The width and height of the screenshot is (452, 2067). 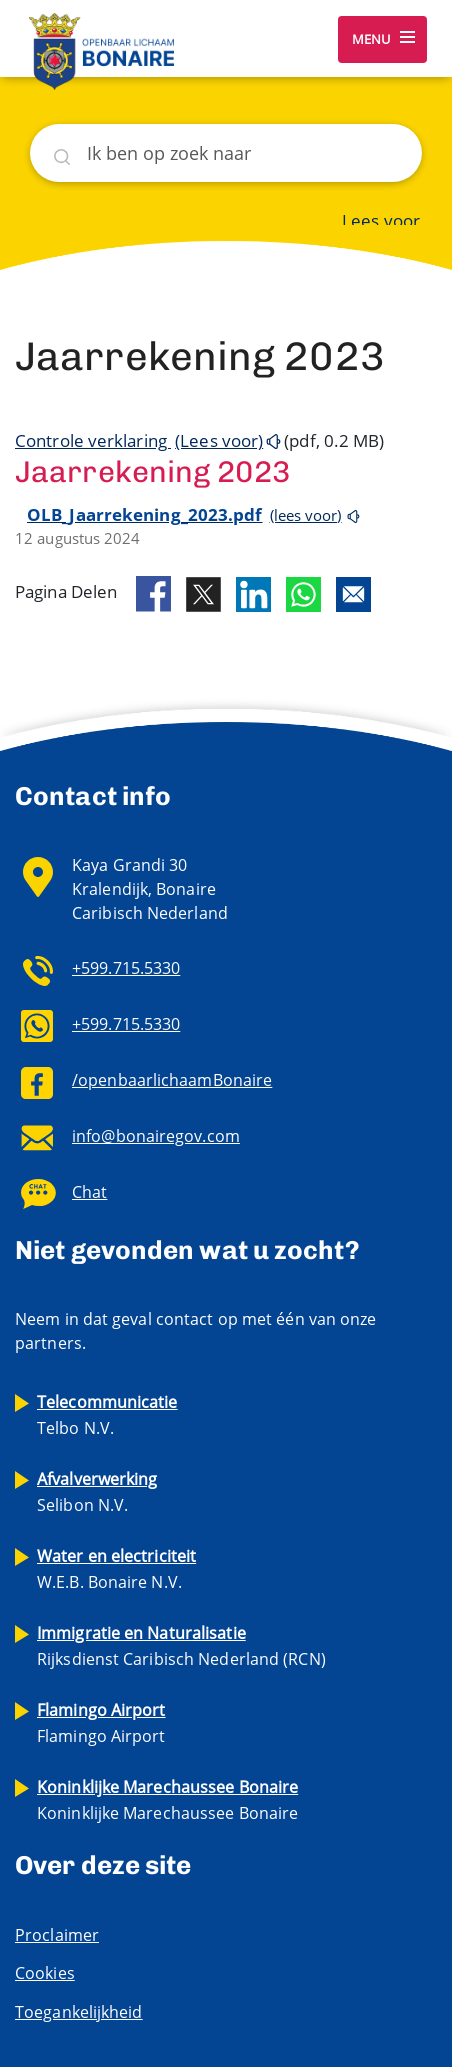 I want to click on Rijksdienst Caribisch Nederland (RCN), so click(x=181, y=1646).